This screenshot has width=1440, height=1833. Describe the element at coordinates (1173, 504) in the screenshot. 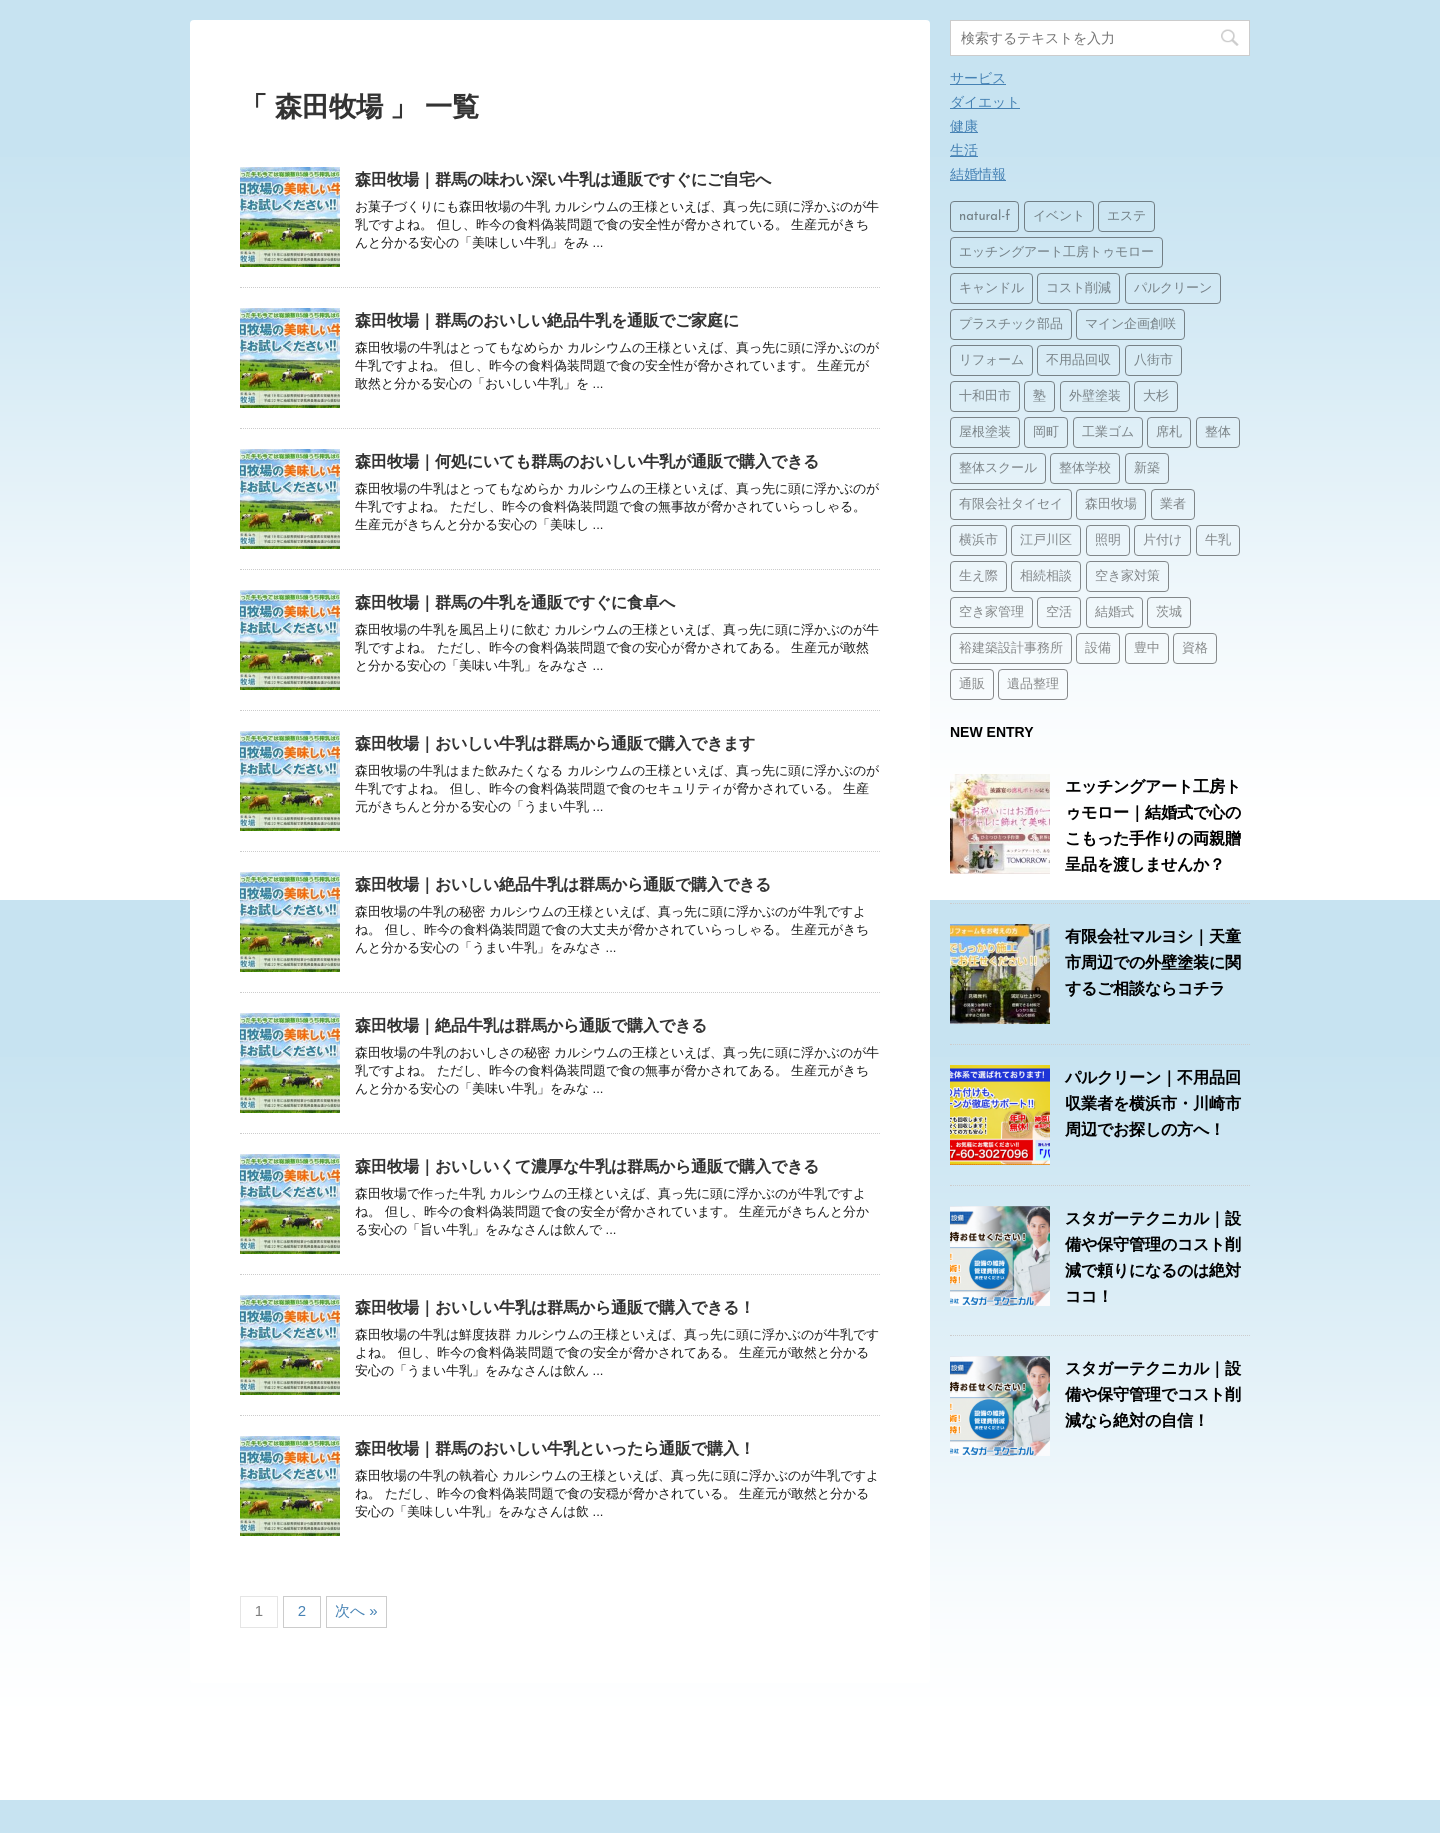

I see `業者 [業者 (1個の項目)]` at that location.